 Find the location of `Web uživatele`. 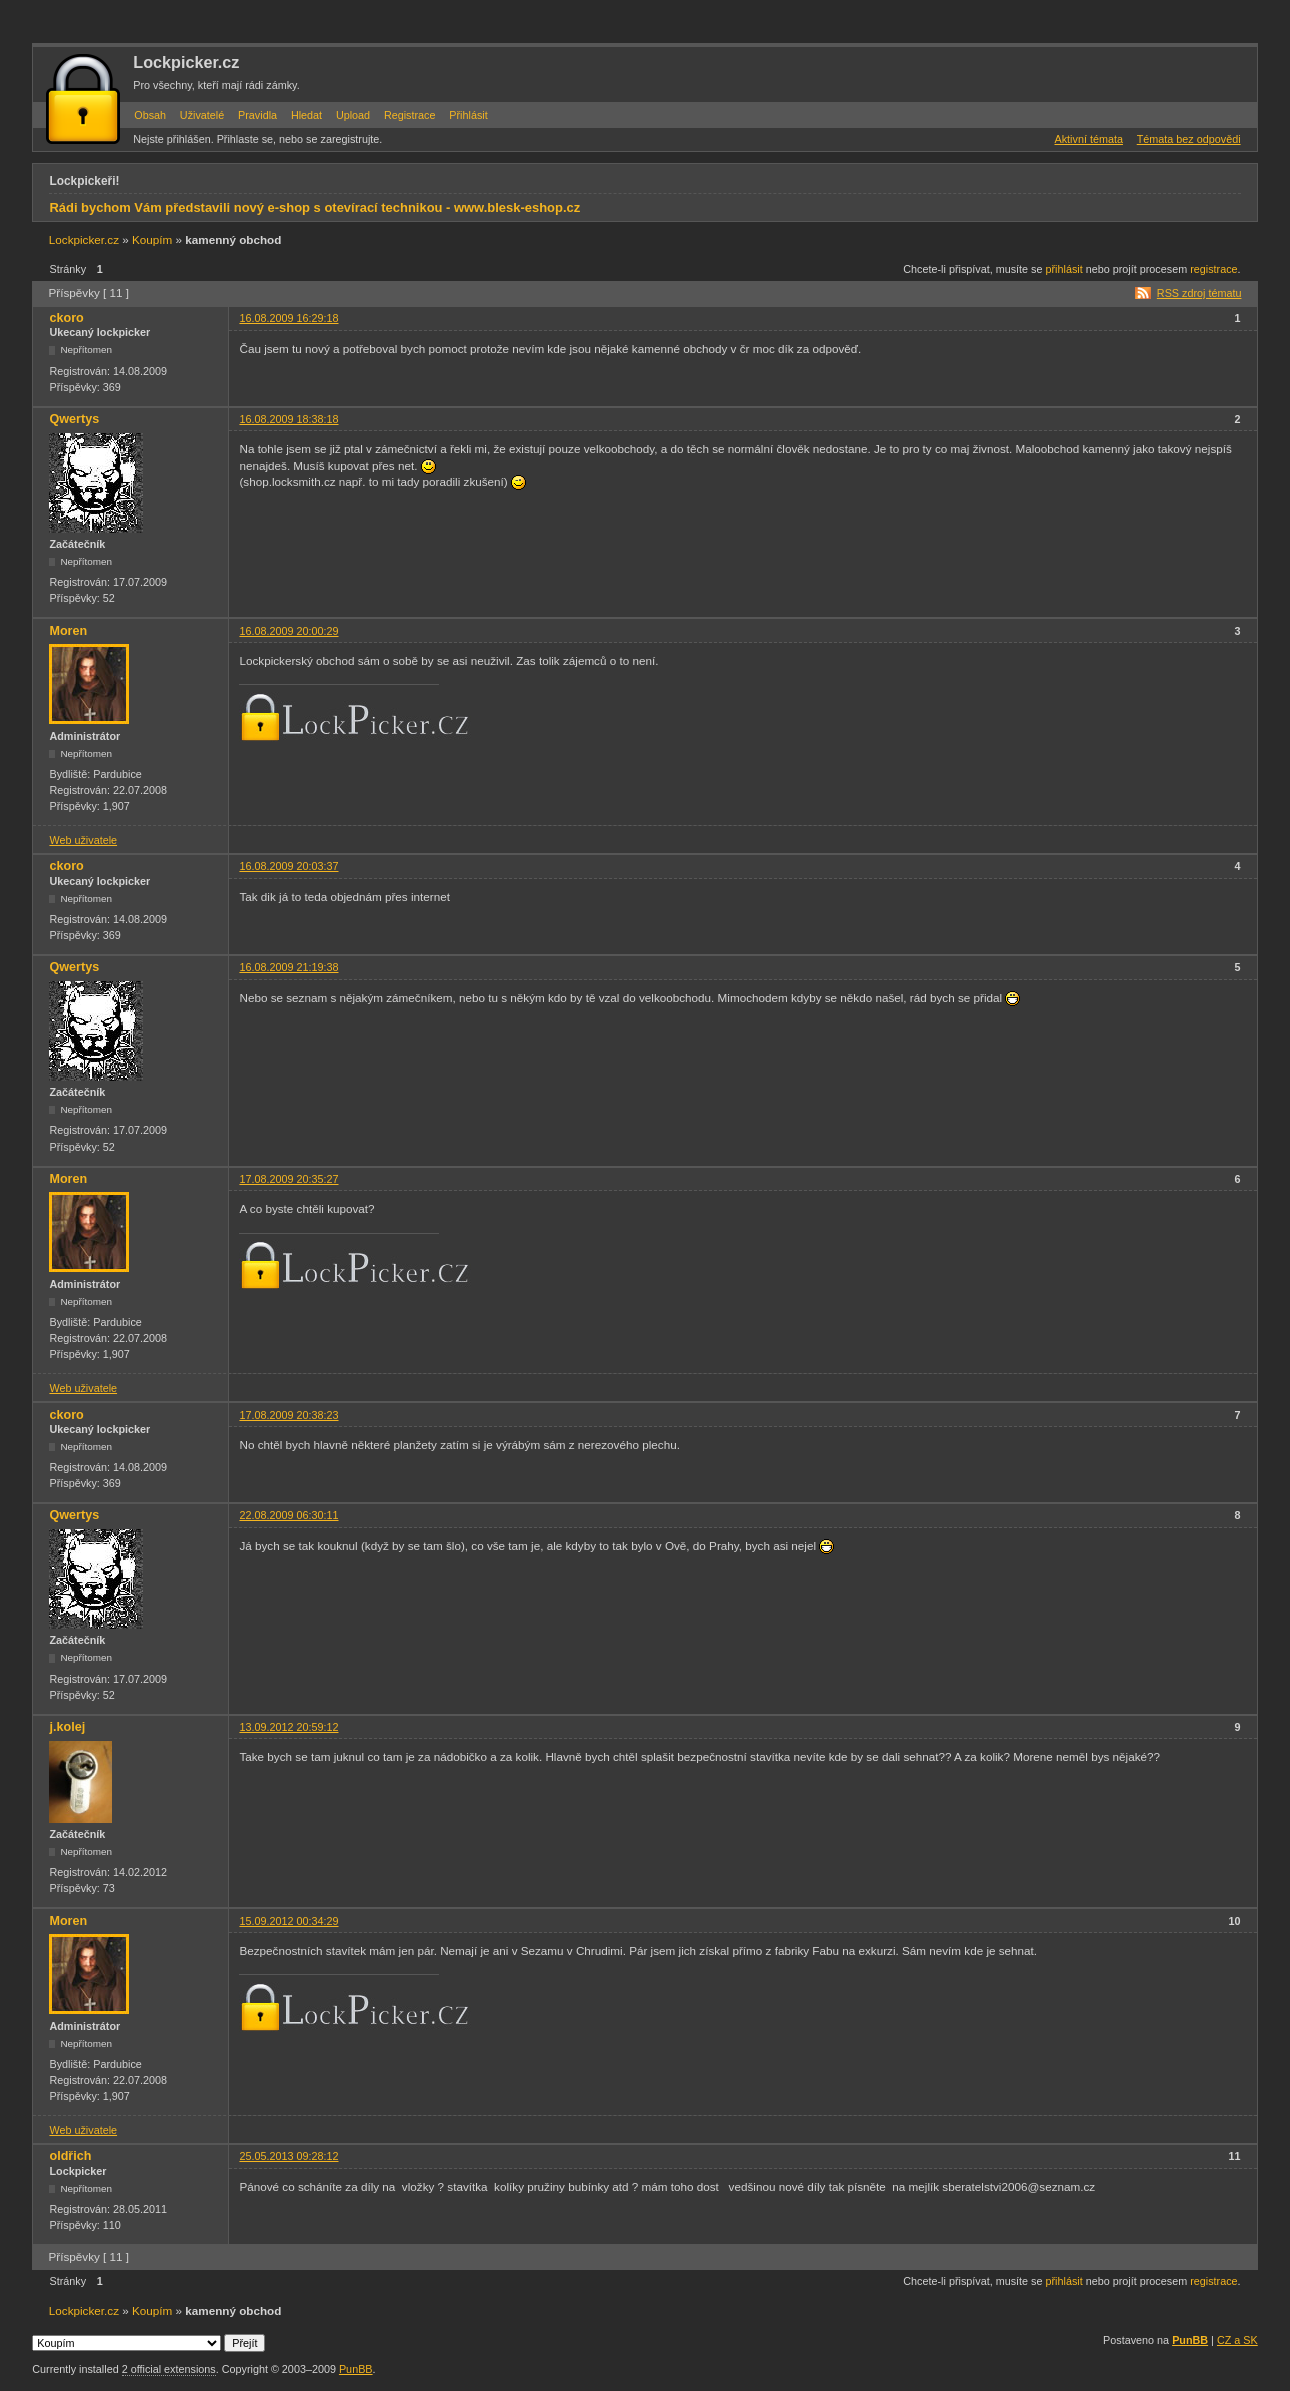

Web uživatele is located at coordinates (83, 840).